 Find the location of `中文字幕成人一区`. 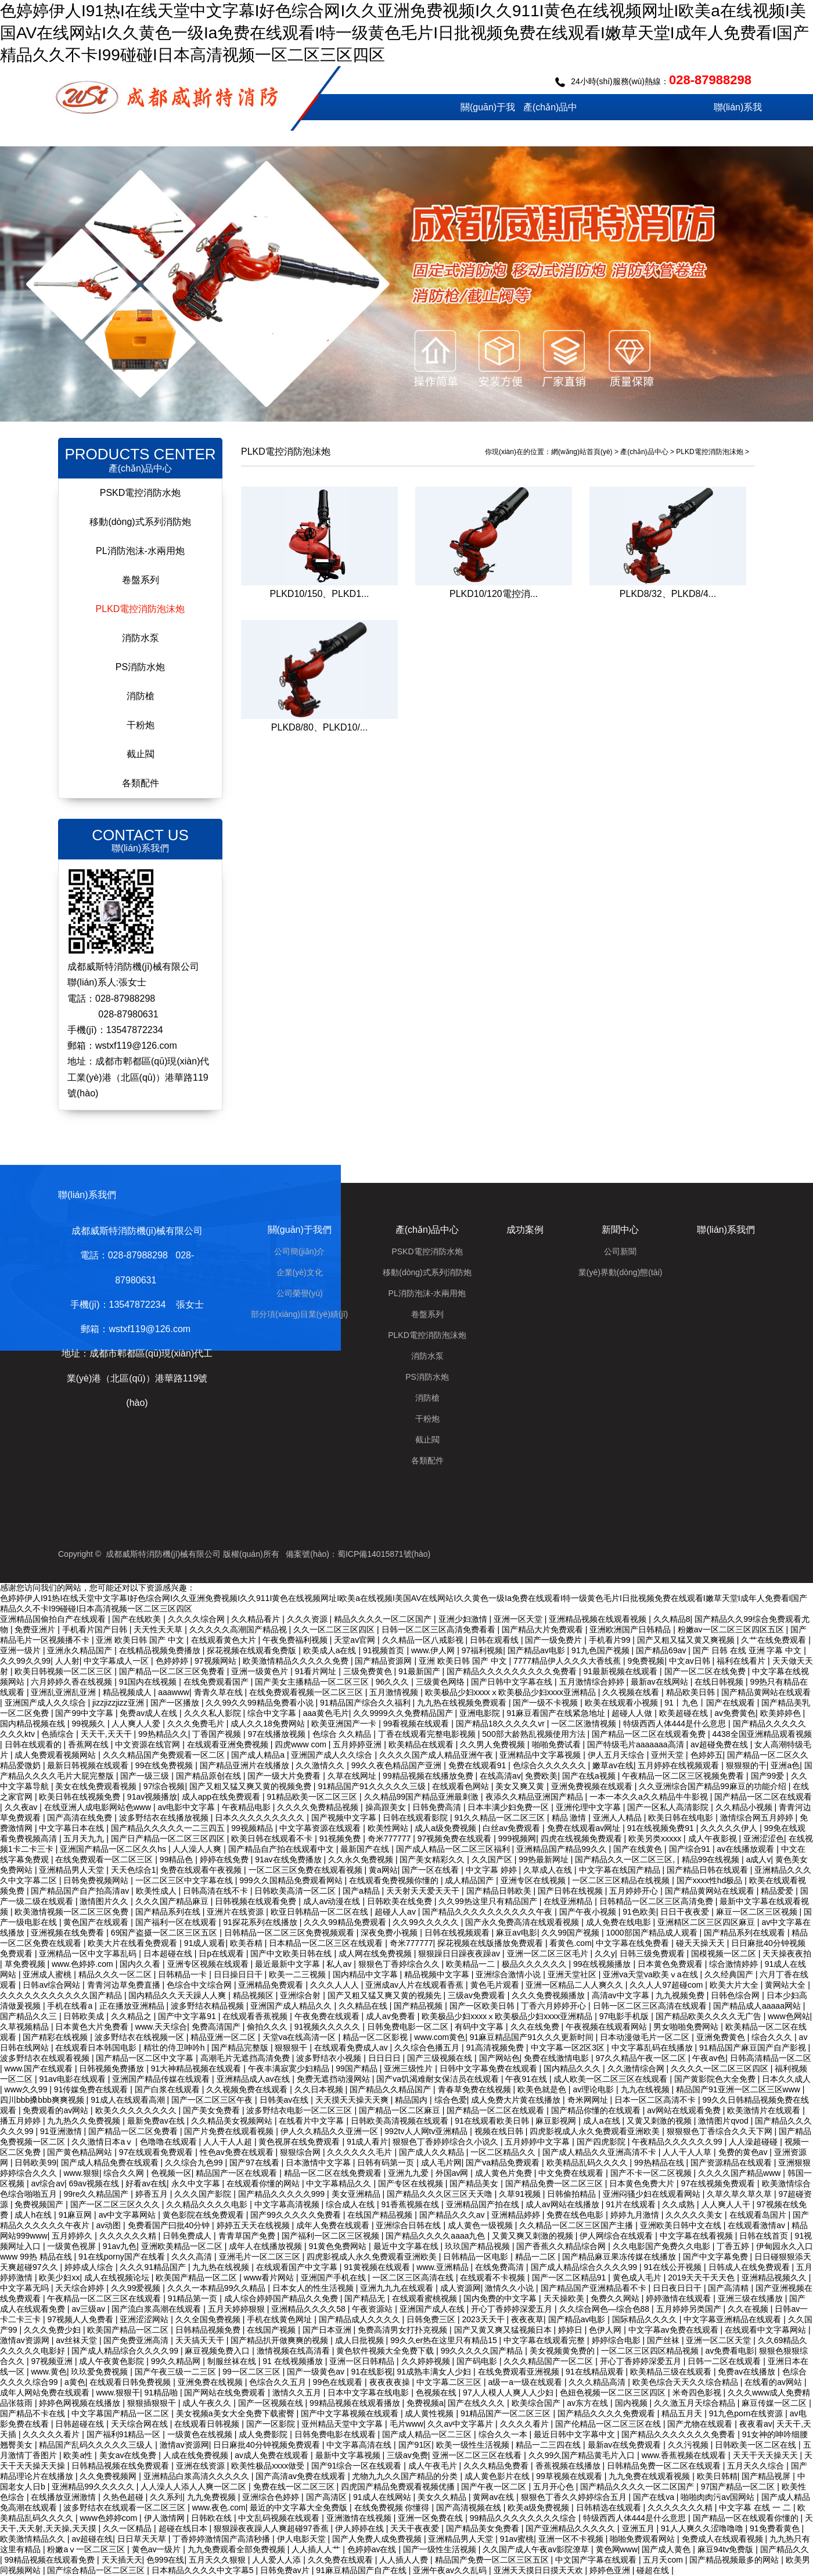

中文字幕成人一区 is located at coordinates (117, 1660).